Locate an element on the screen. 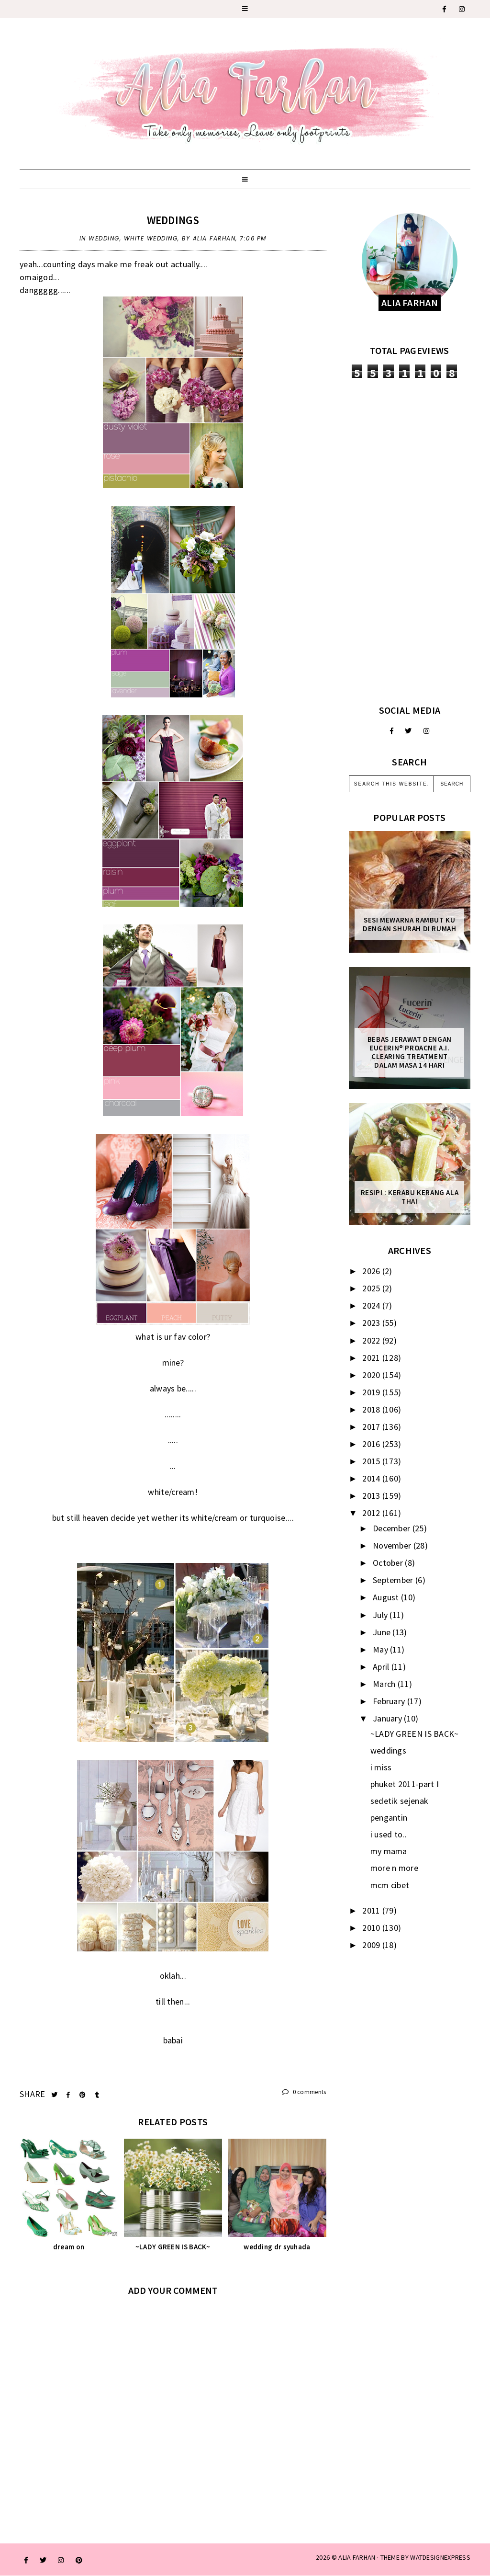 This screenshot has height=2576, width=490. 2016 is located at coordinates (372, 1443).